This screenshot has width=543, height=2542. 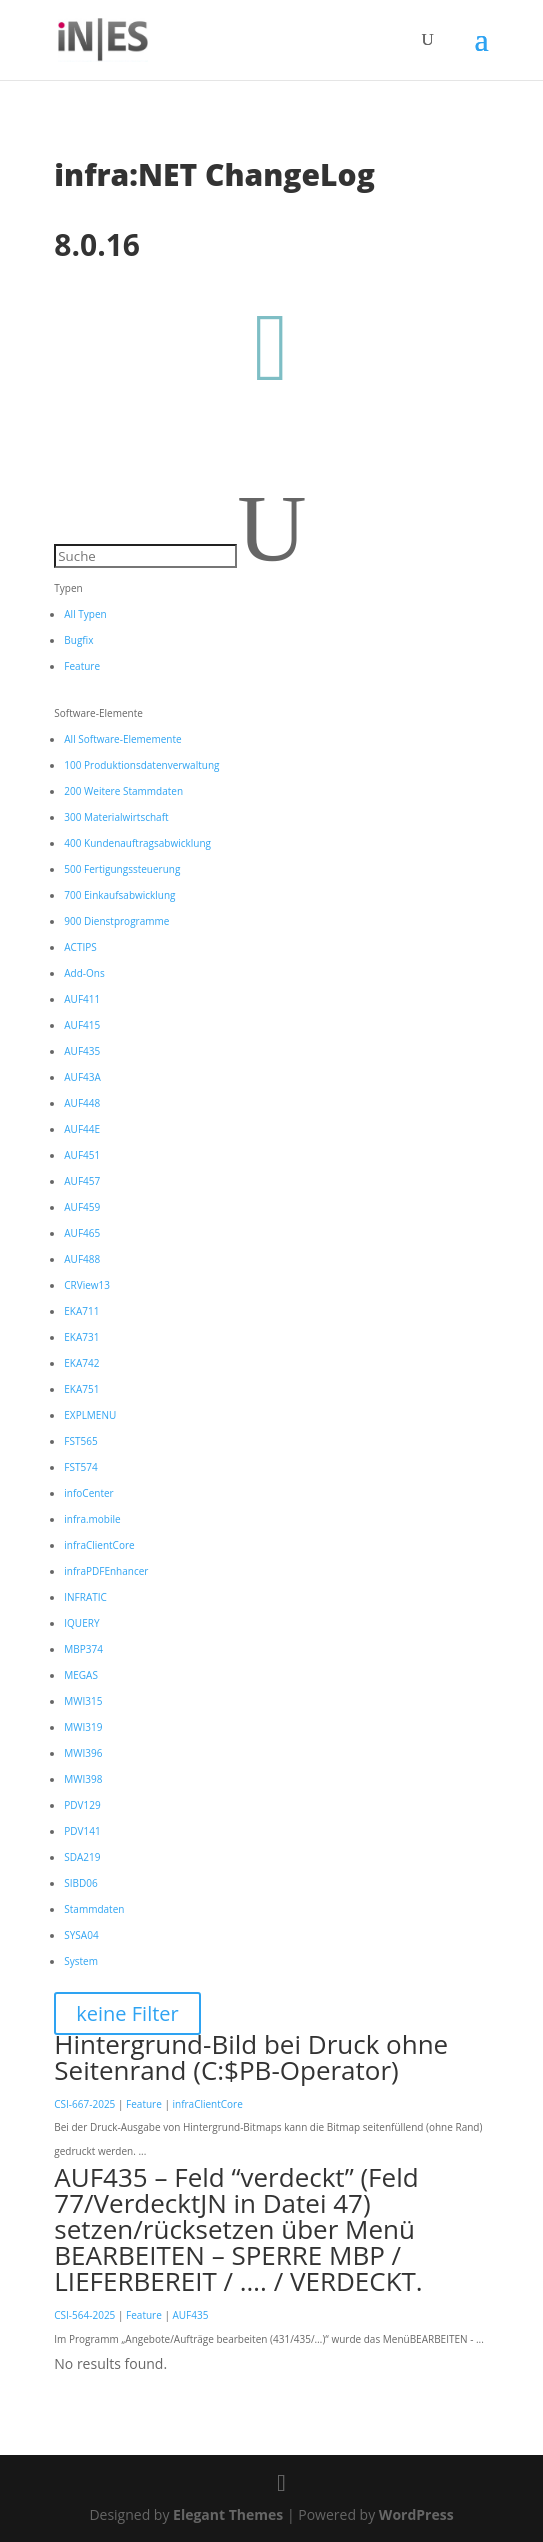 I want to click on MWI398 [button], so click(x=83, y=1779).